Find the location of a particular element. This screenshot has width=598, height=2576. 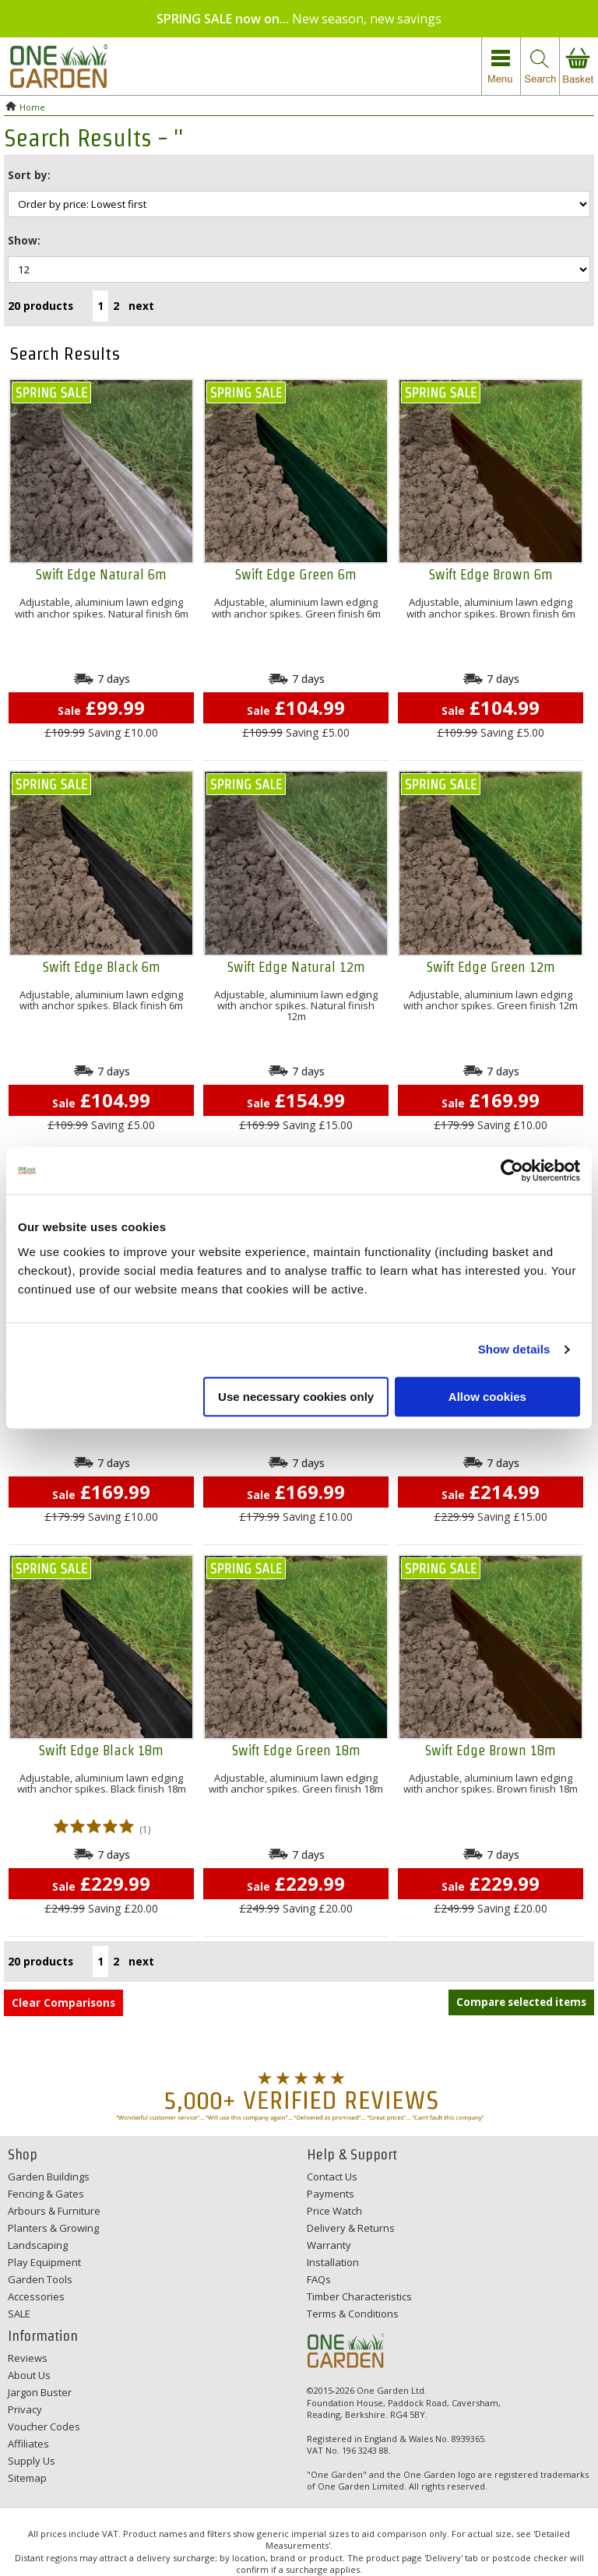

Accessories is located at coordinates (36, 2296).